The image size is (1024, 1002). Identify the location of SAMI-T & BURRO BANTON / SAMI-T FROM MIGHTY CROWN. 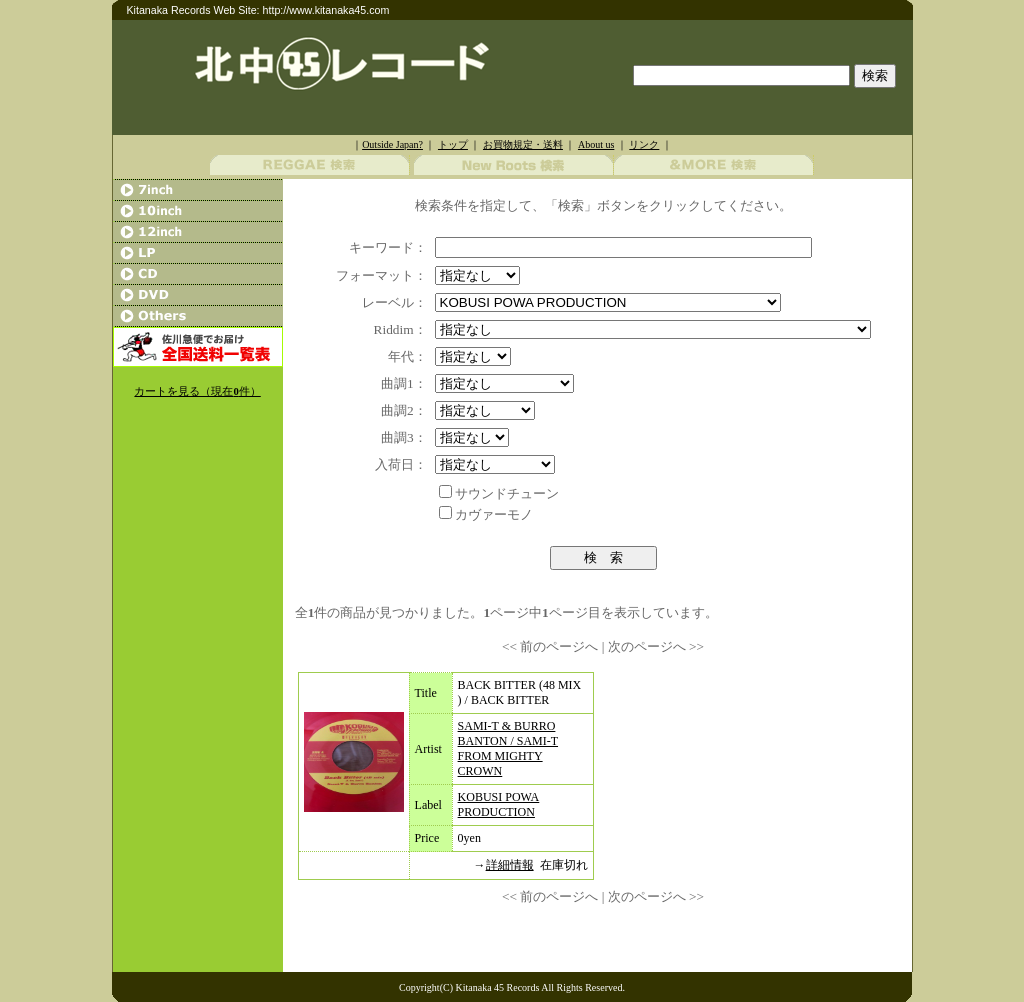
(508, 748).